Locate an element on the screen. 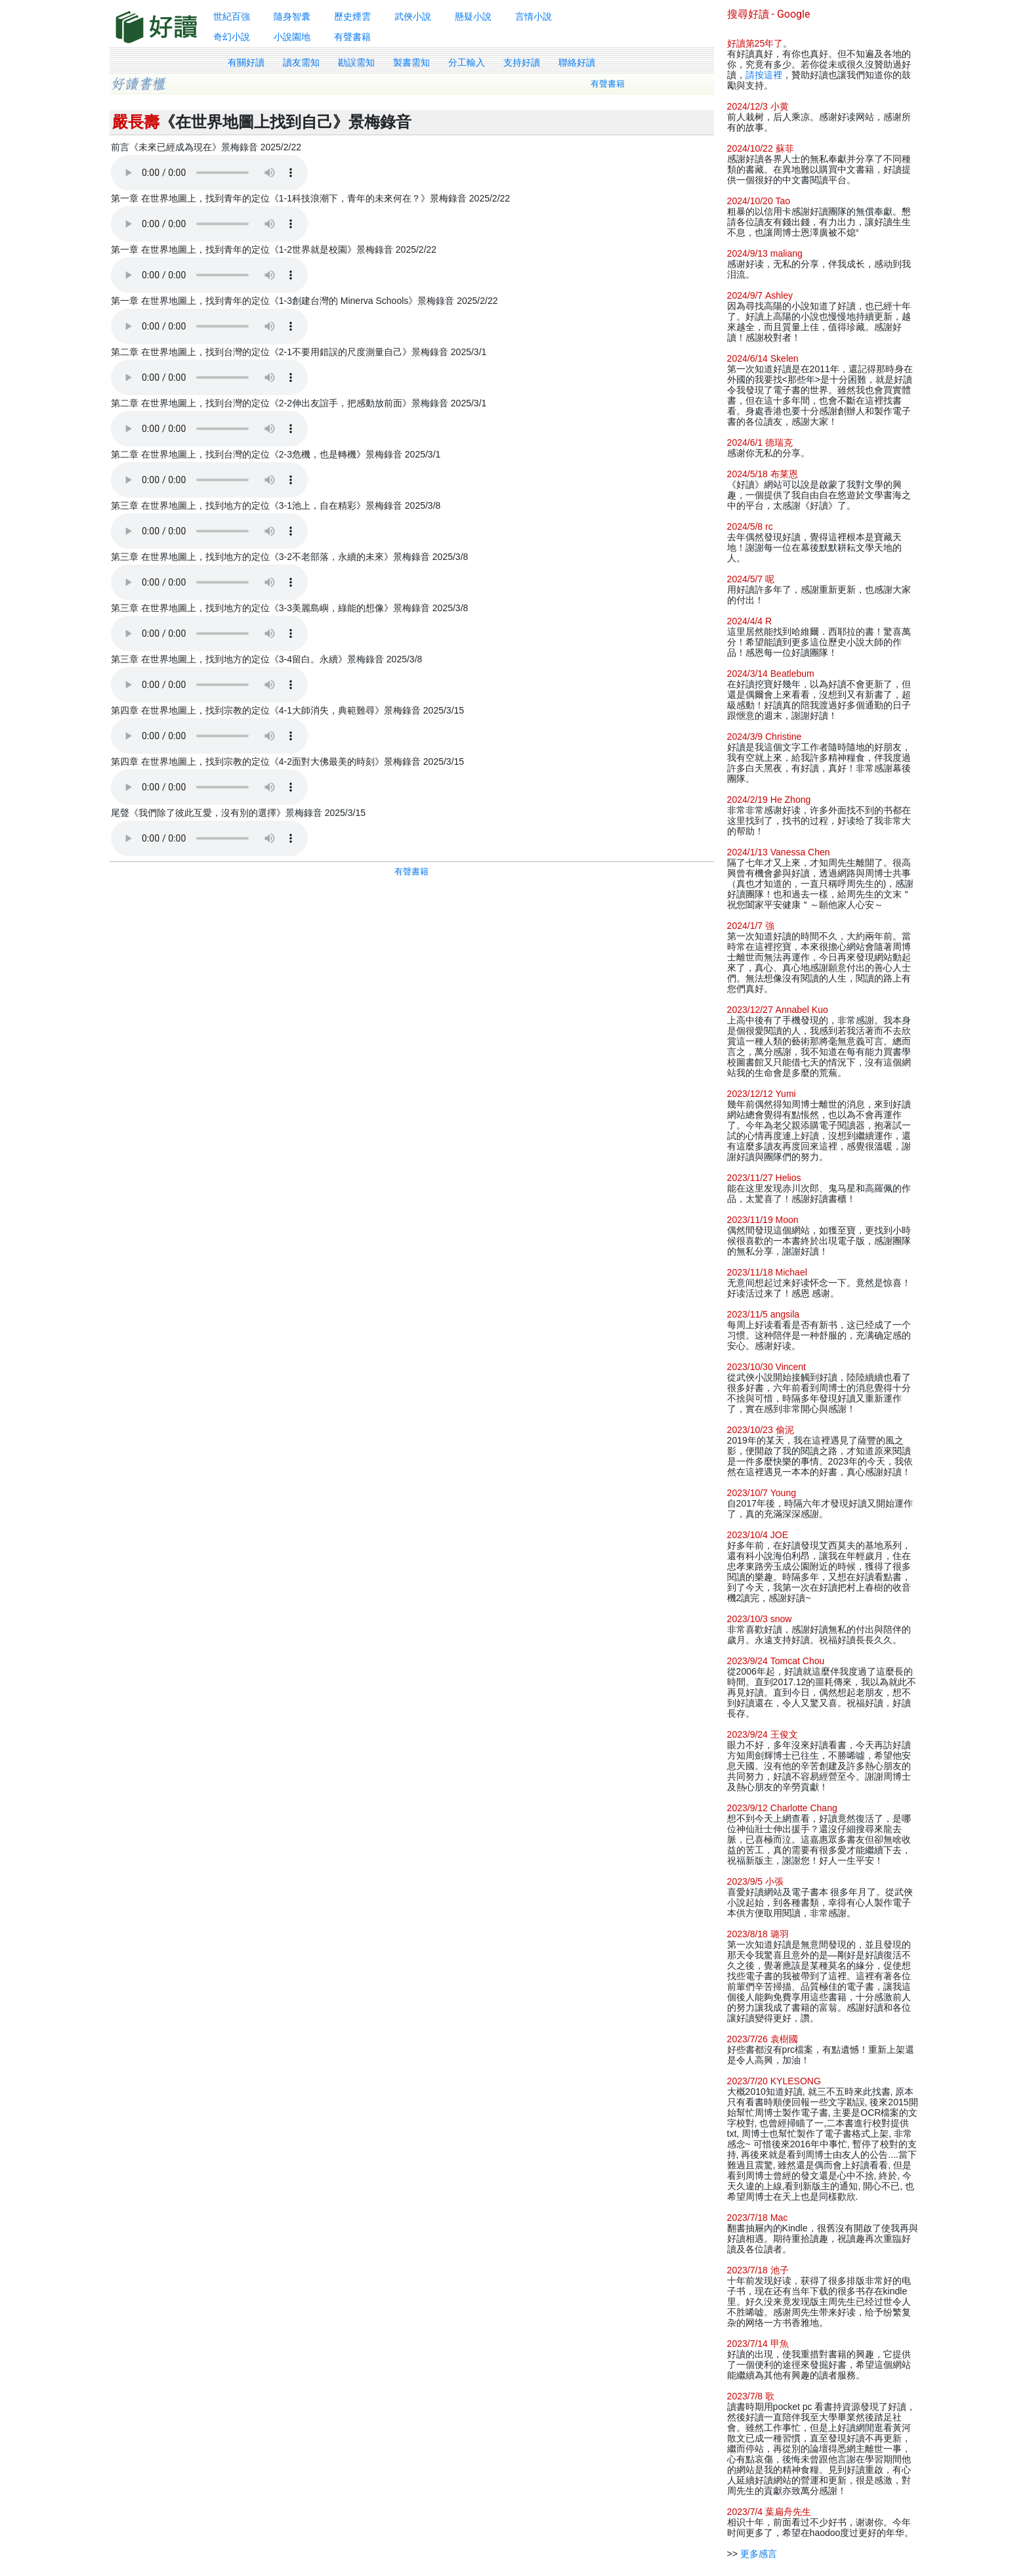 The height and width of the screenshot is (2576, 1029). 有關好讀 is located at coordinates (246, 62).